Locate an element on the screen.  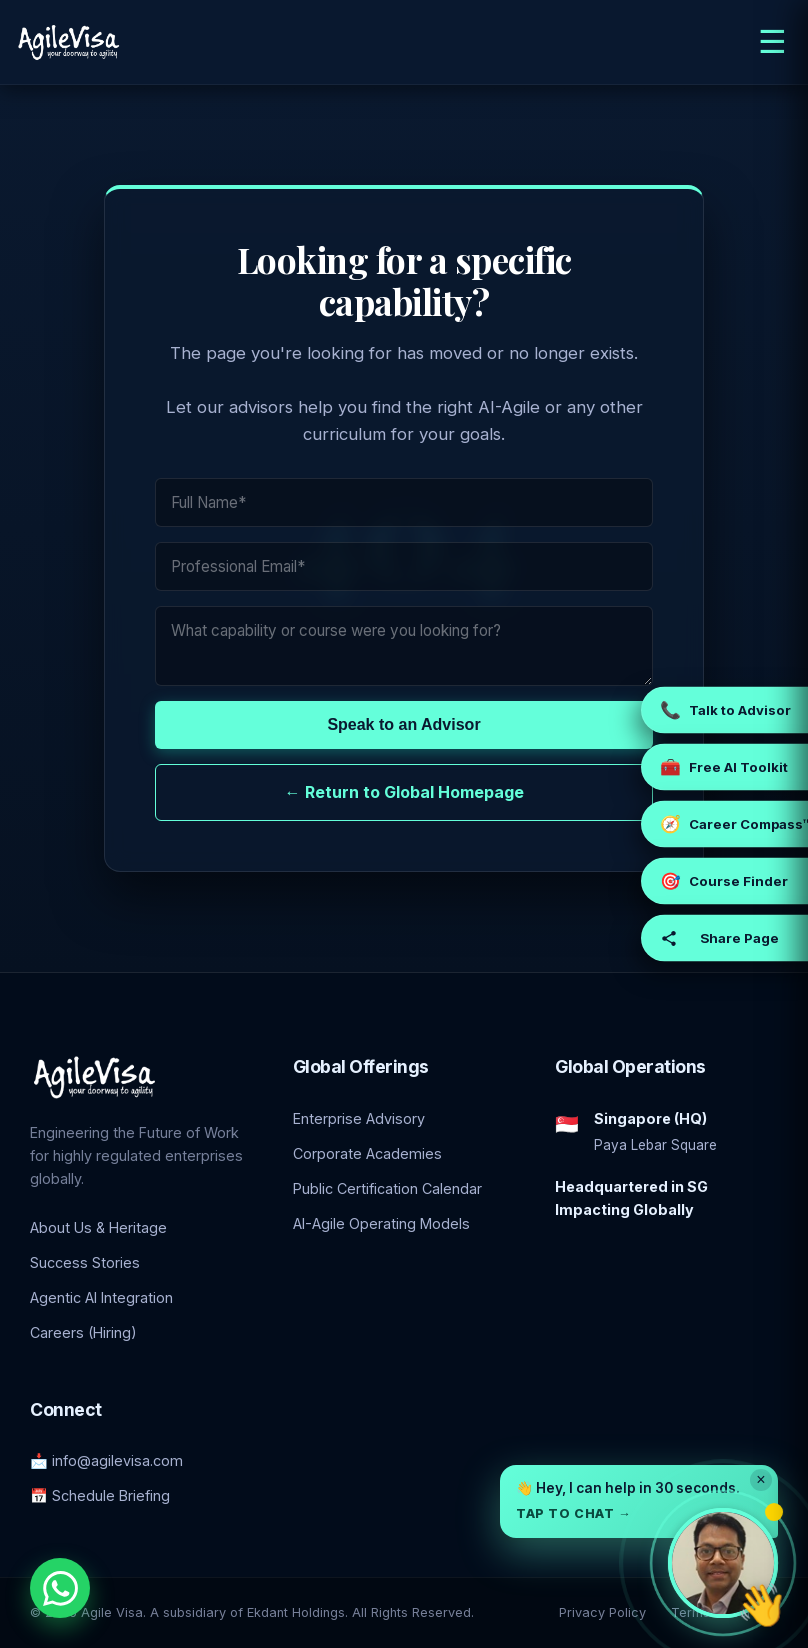
Speak to an Advisor is located at coordinates (403, 724).